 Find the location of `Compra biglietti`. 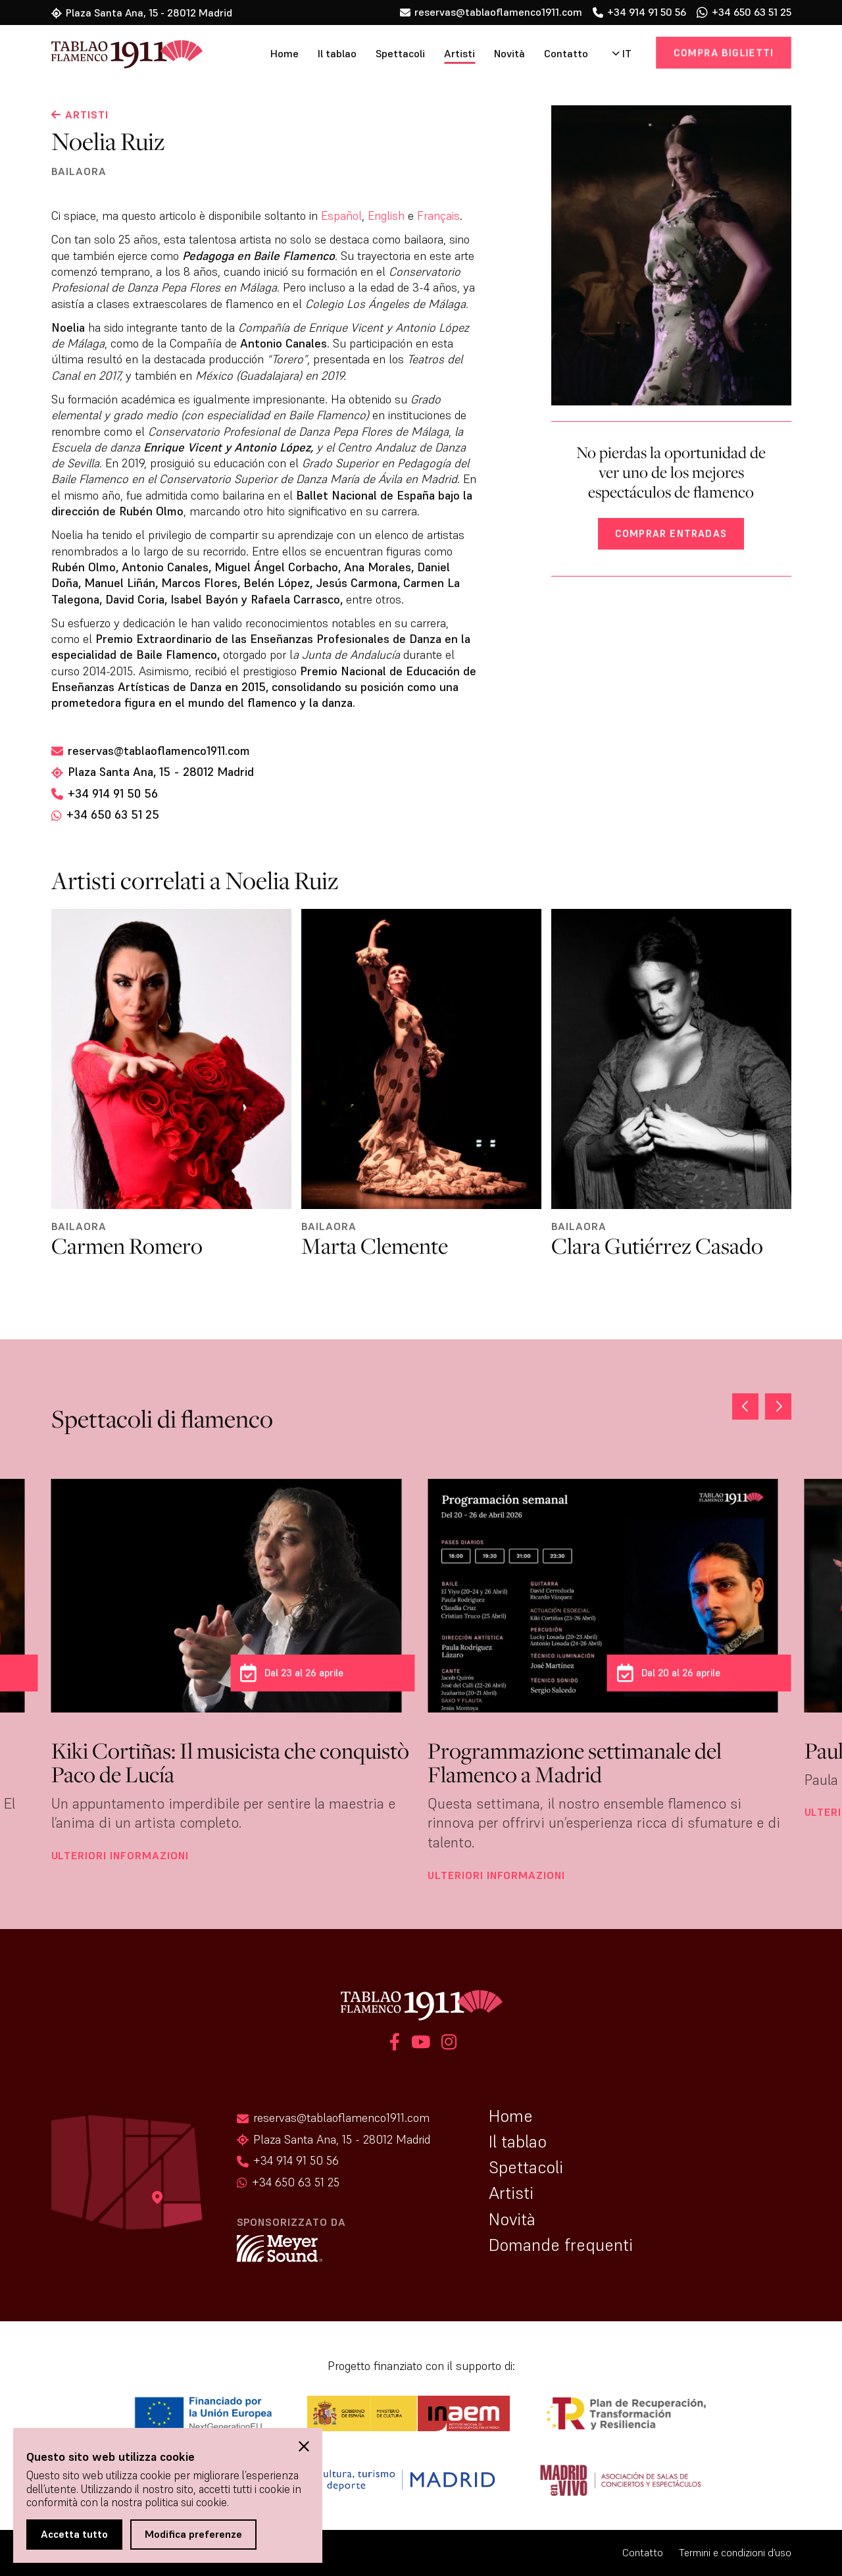

Compra biglietti is located at coordinates (724, 52).